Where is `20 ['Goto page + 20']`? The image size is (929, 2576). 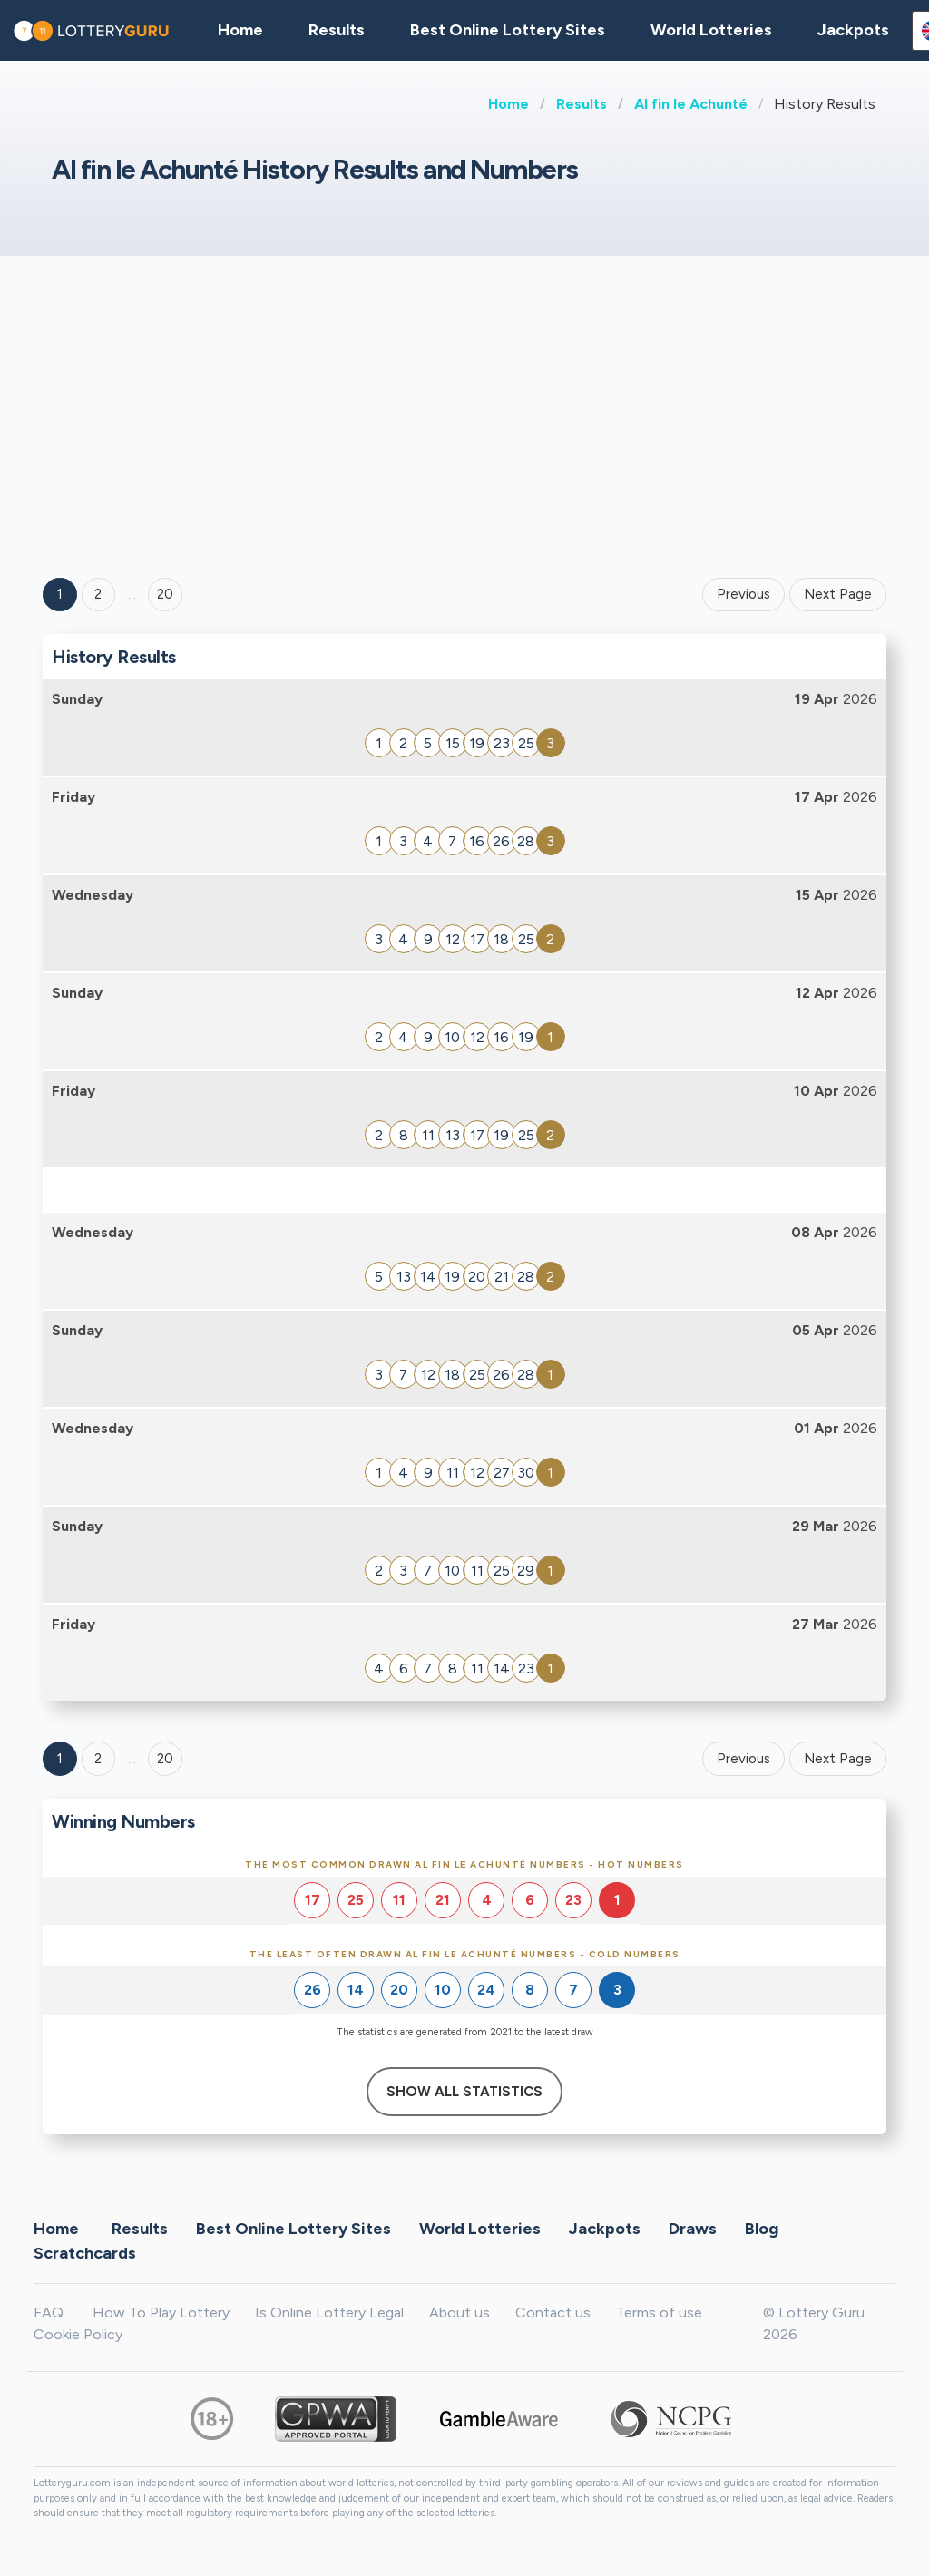 20 ['Goto page + 20'] is located at coordinates (165, 594).